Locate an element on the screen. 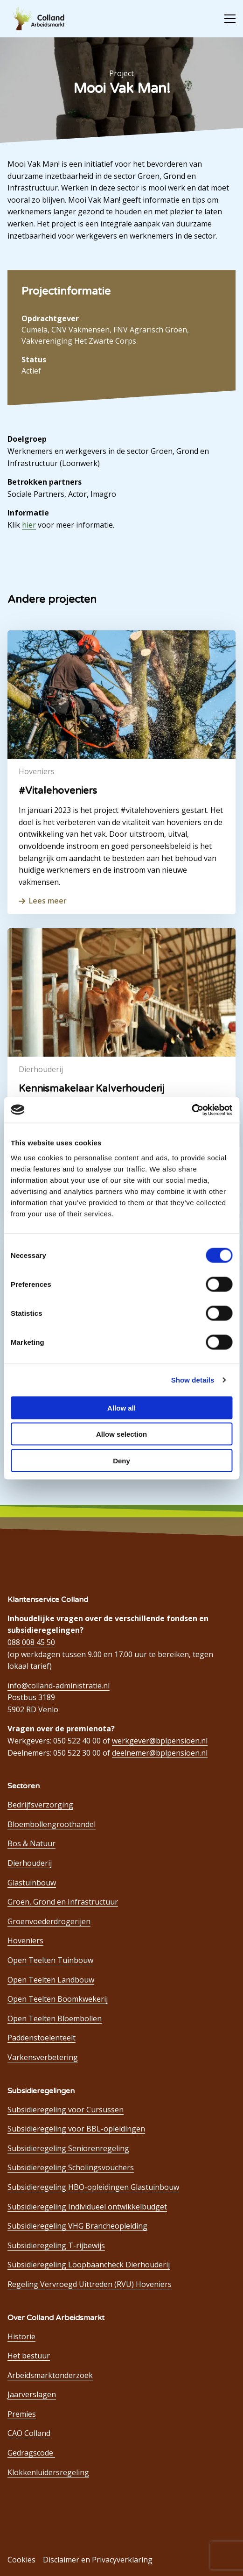  Allow all is located at coordinates (121, 1408).